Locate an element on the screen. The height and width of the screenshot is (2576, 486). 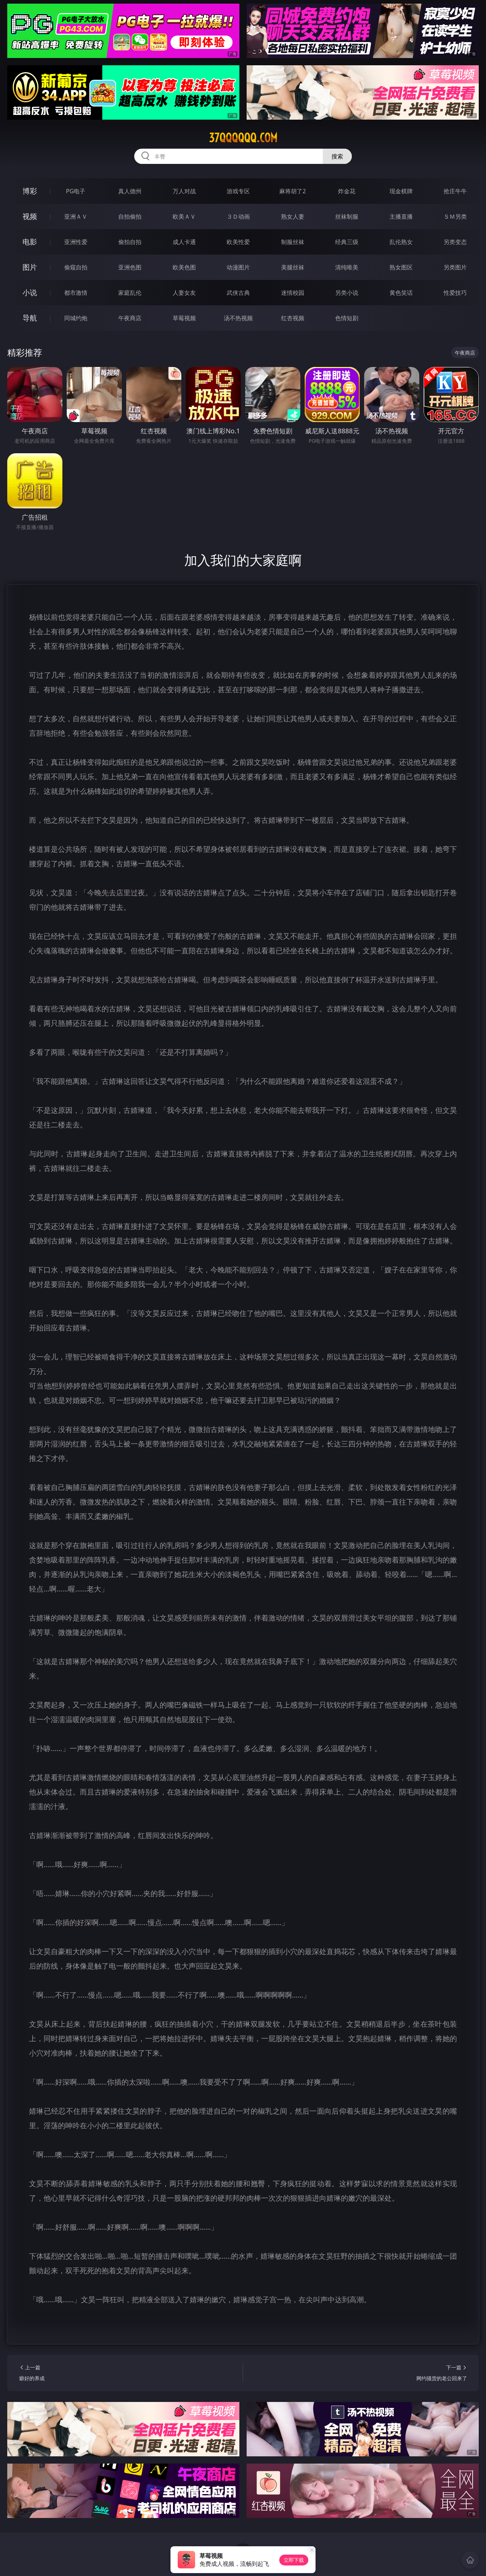
动漫图片 is located at coordinates (238, 267).